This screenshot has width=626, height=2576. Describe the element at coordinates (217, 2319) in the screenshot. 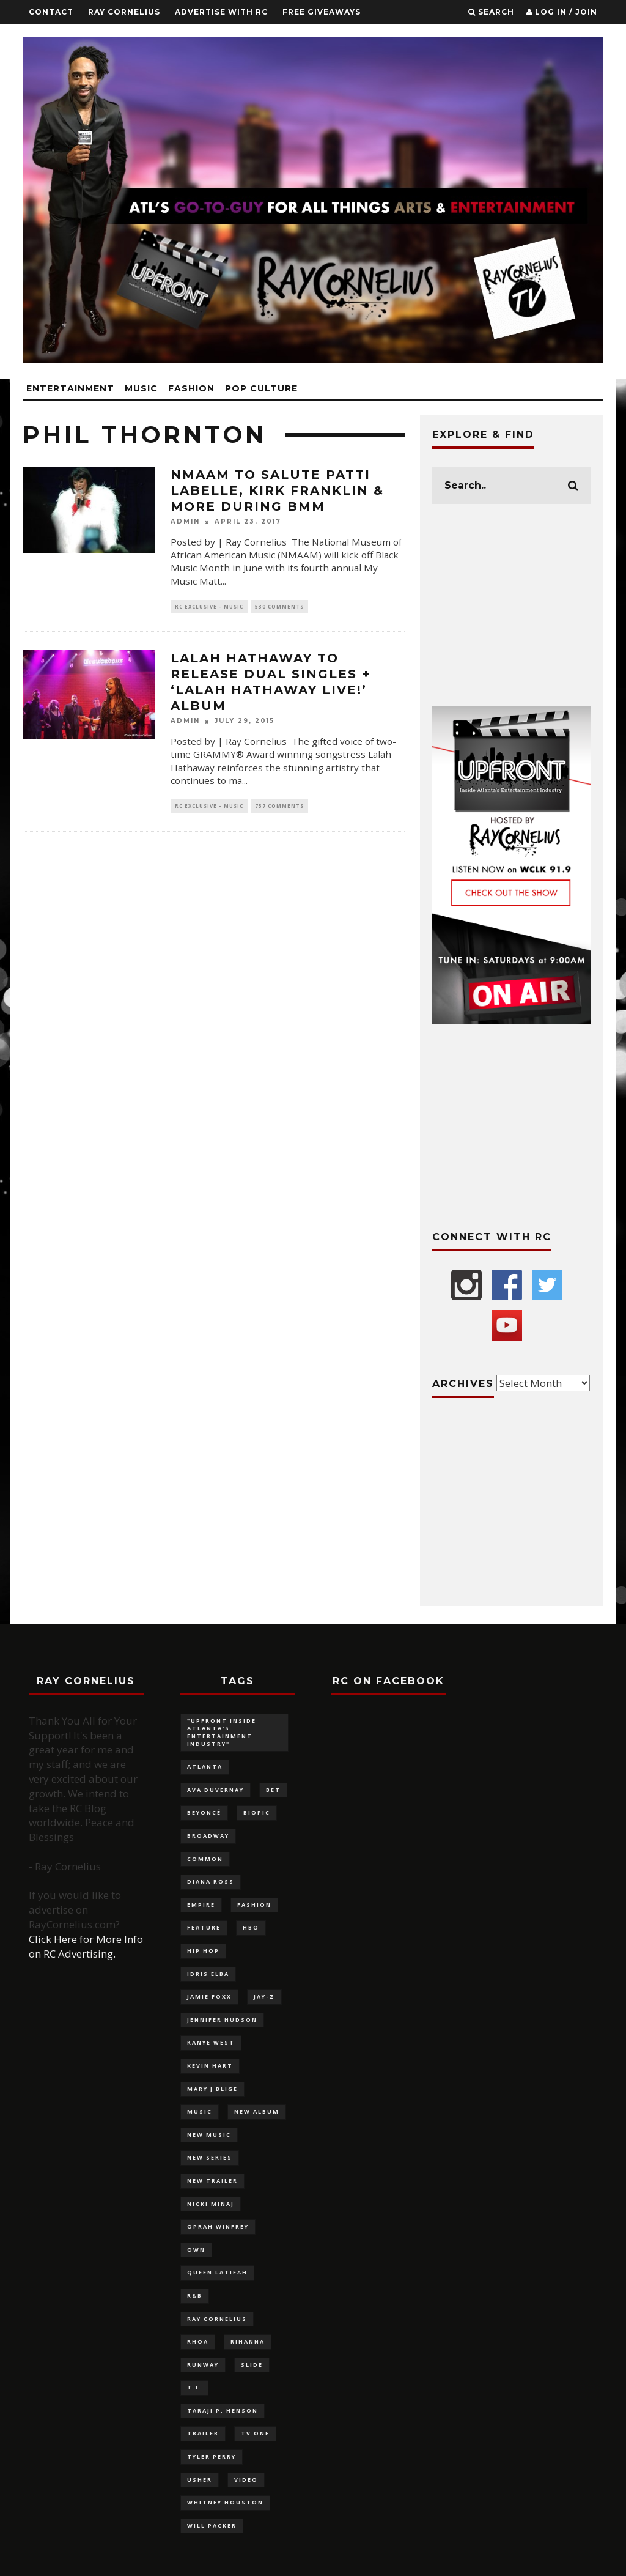

I see `Ray Cornelius [Ray Cornelius (145 items)]` at that location.